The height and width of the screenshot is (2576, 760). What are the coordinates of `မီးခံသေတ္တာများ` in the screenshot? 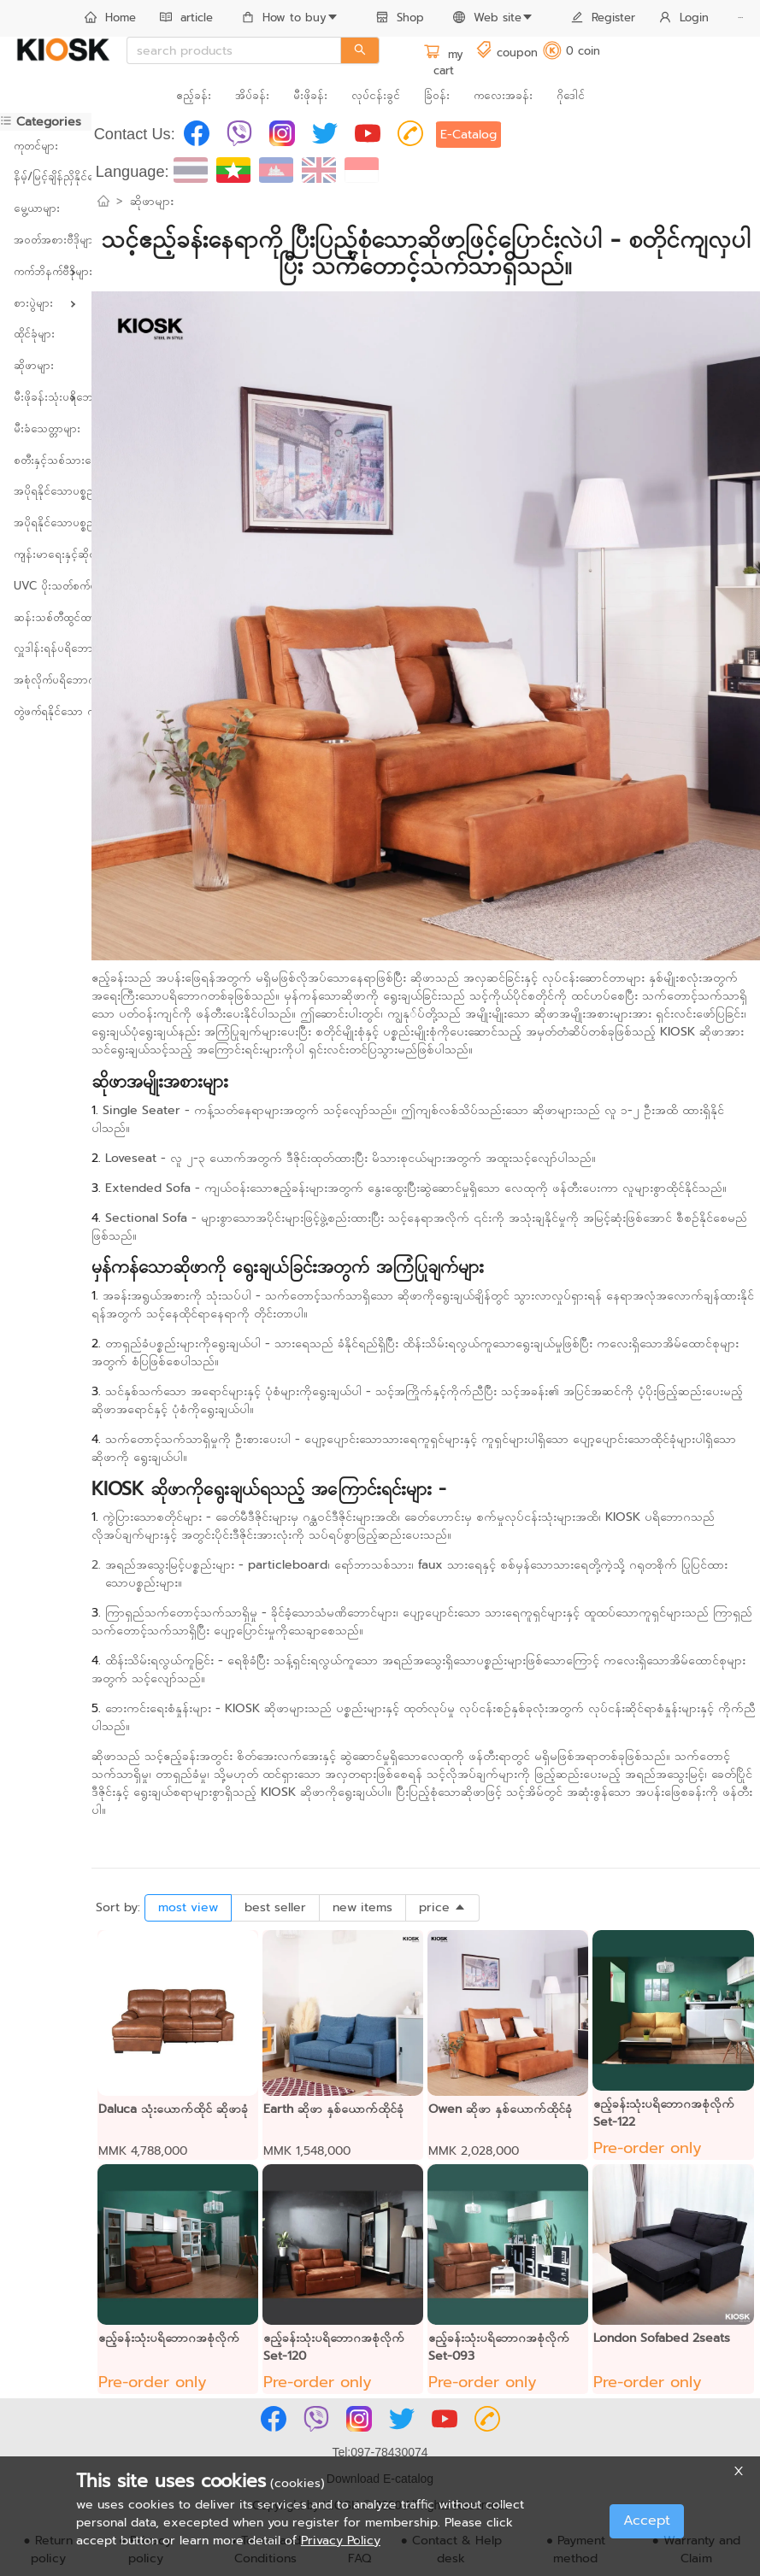 It's located at (46, 428).